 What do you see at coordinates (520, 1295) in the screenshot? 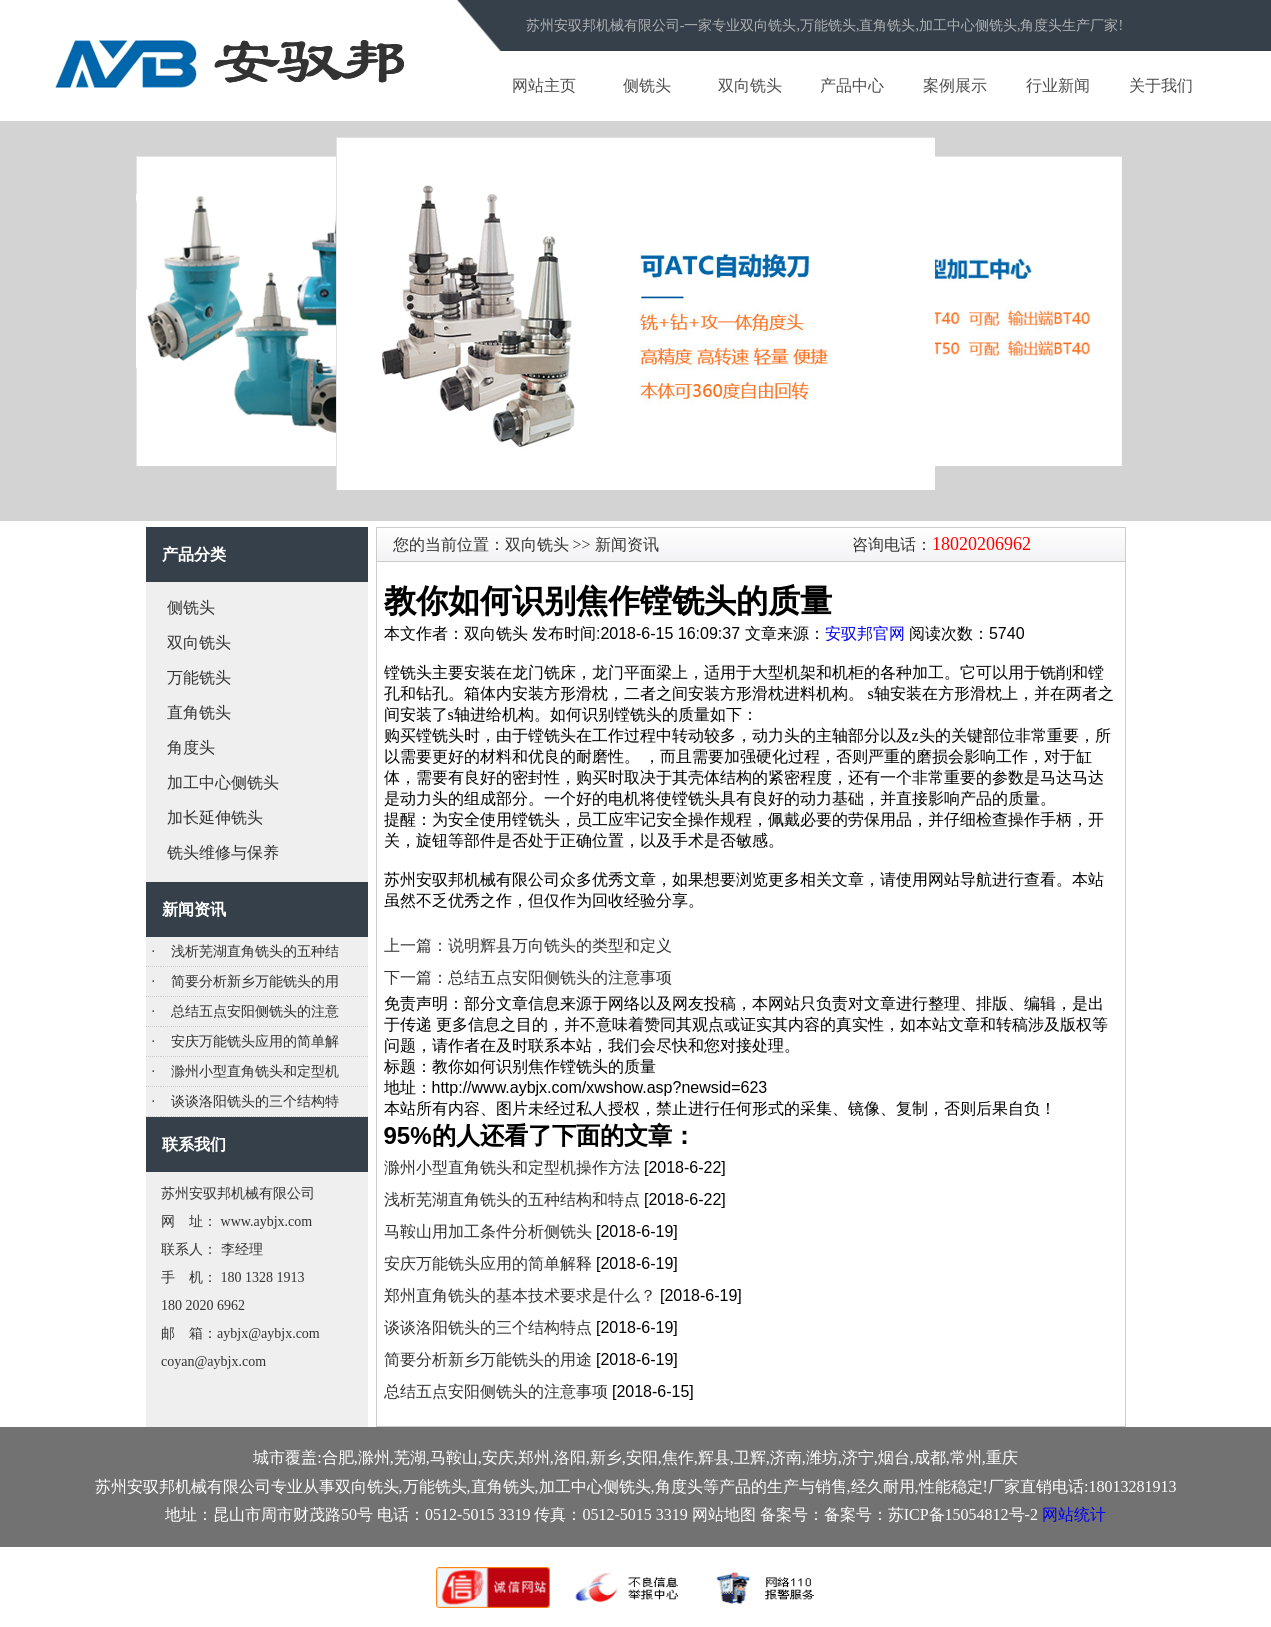
I see `郑州直角铣头的基本技术要求是什么？` at bounding box center [520, 1295].